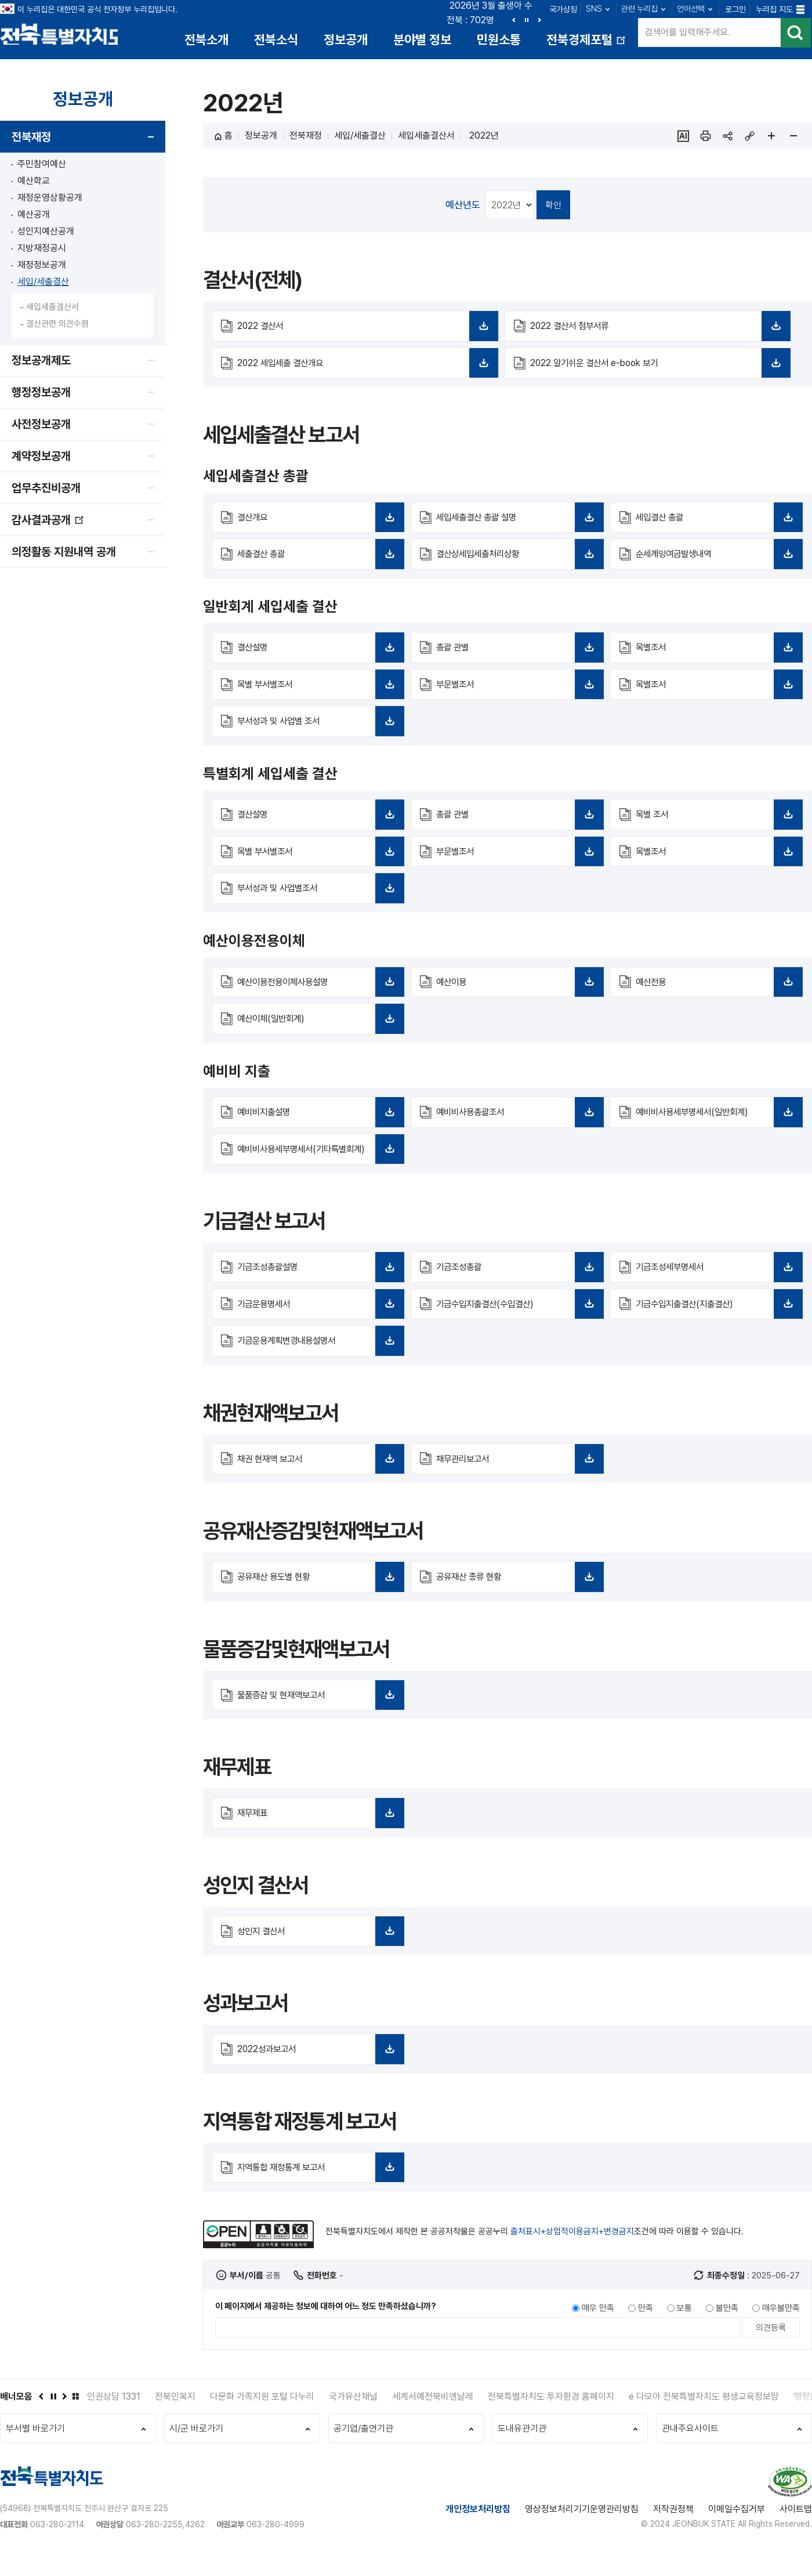  I want to click on 재정운영상황공개, so click(49, 199).